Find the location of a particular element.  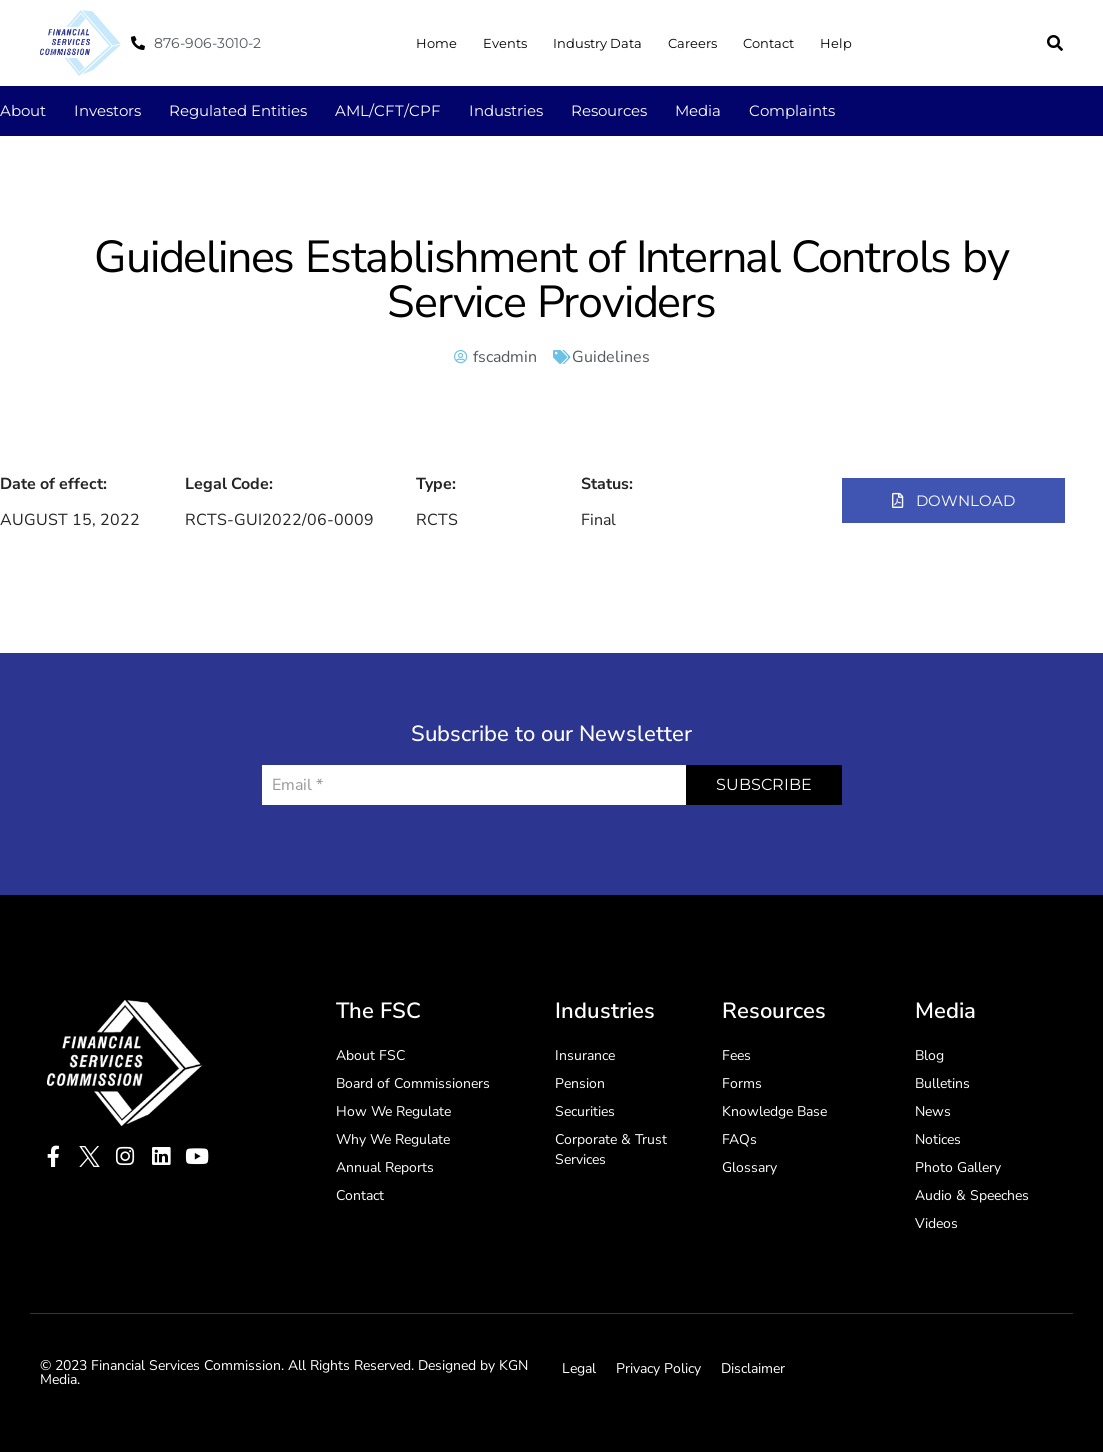

Photo Gallery is located at coordinates (958, 1167).